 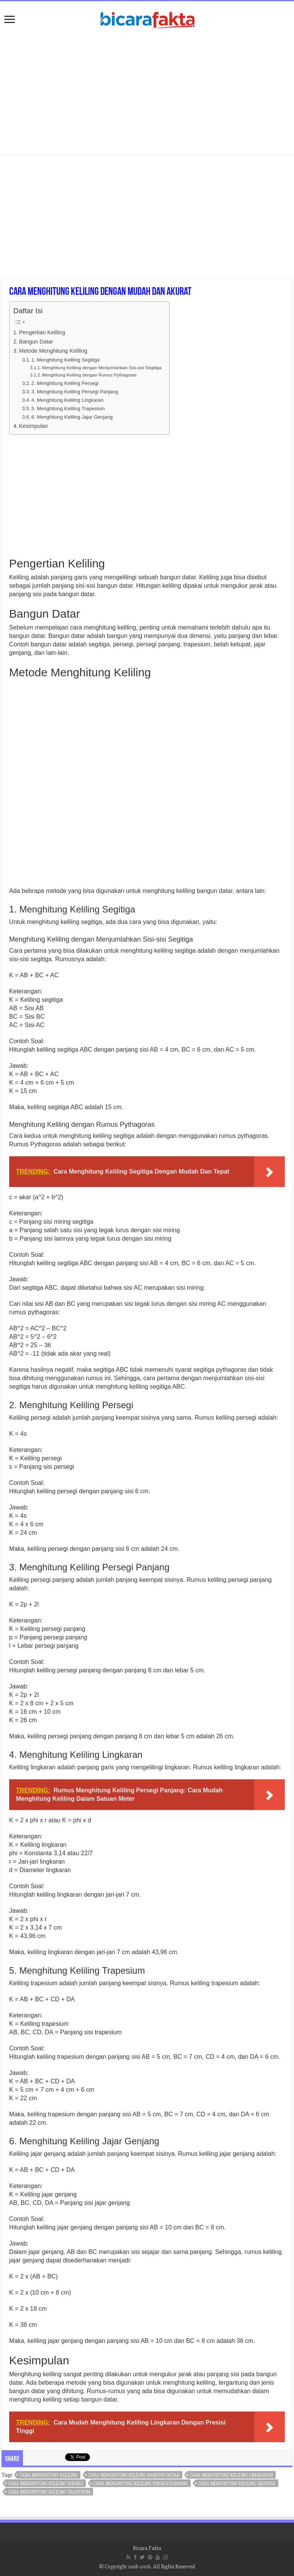 I want to click on Menghitung Keliling dengan Rumus Pythagoras, so click(x=89, y=374).